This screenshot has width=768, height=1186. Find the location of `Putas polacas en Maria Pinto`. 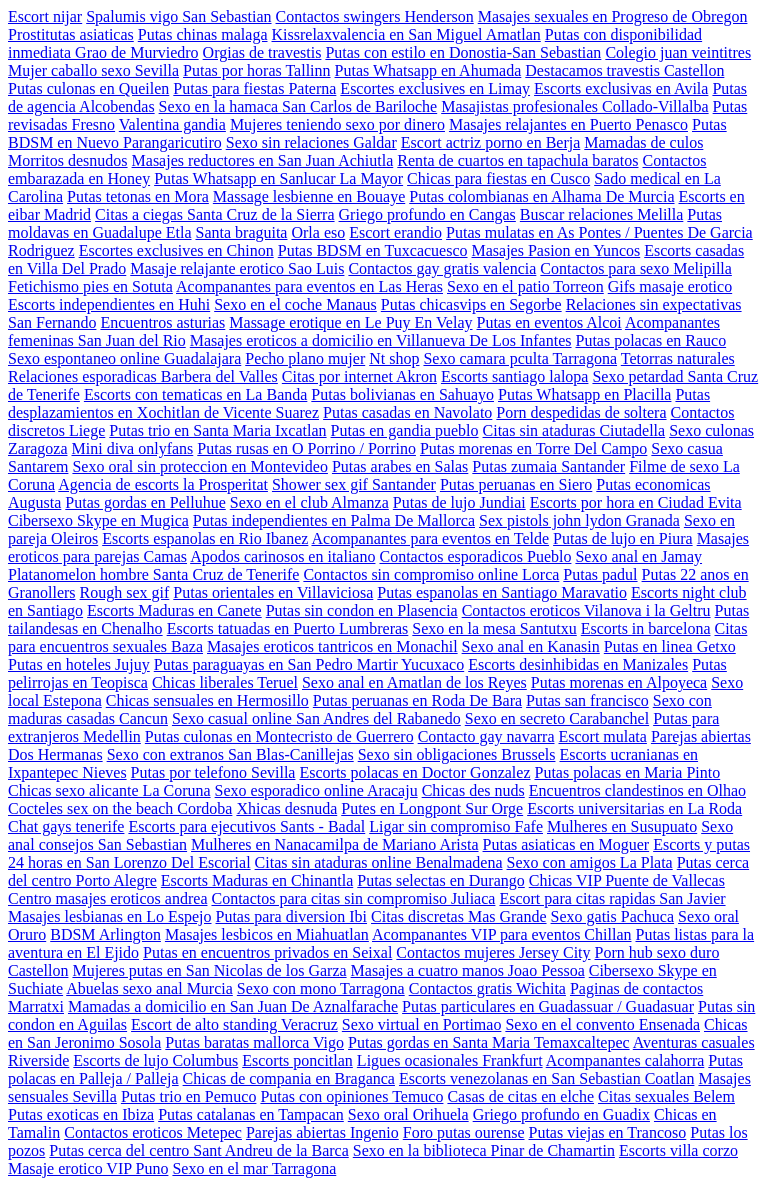

Putas polacas en Maria Pinto is located at coordinates (627, 772).